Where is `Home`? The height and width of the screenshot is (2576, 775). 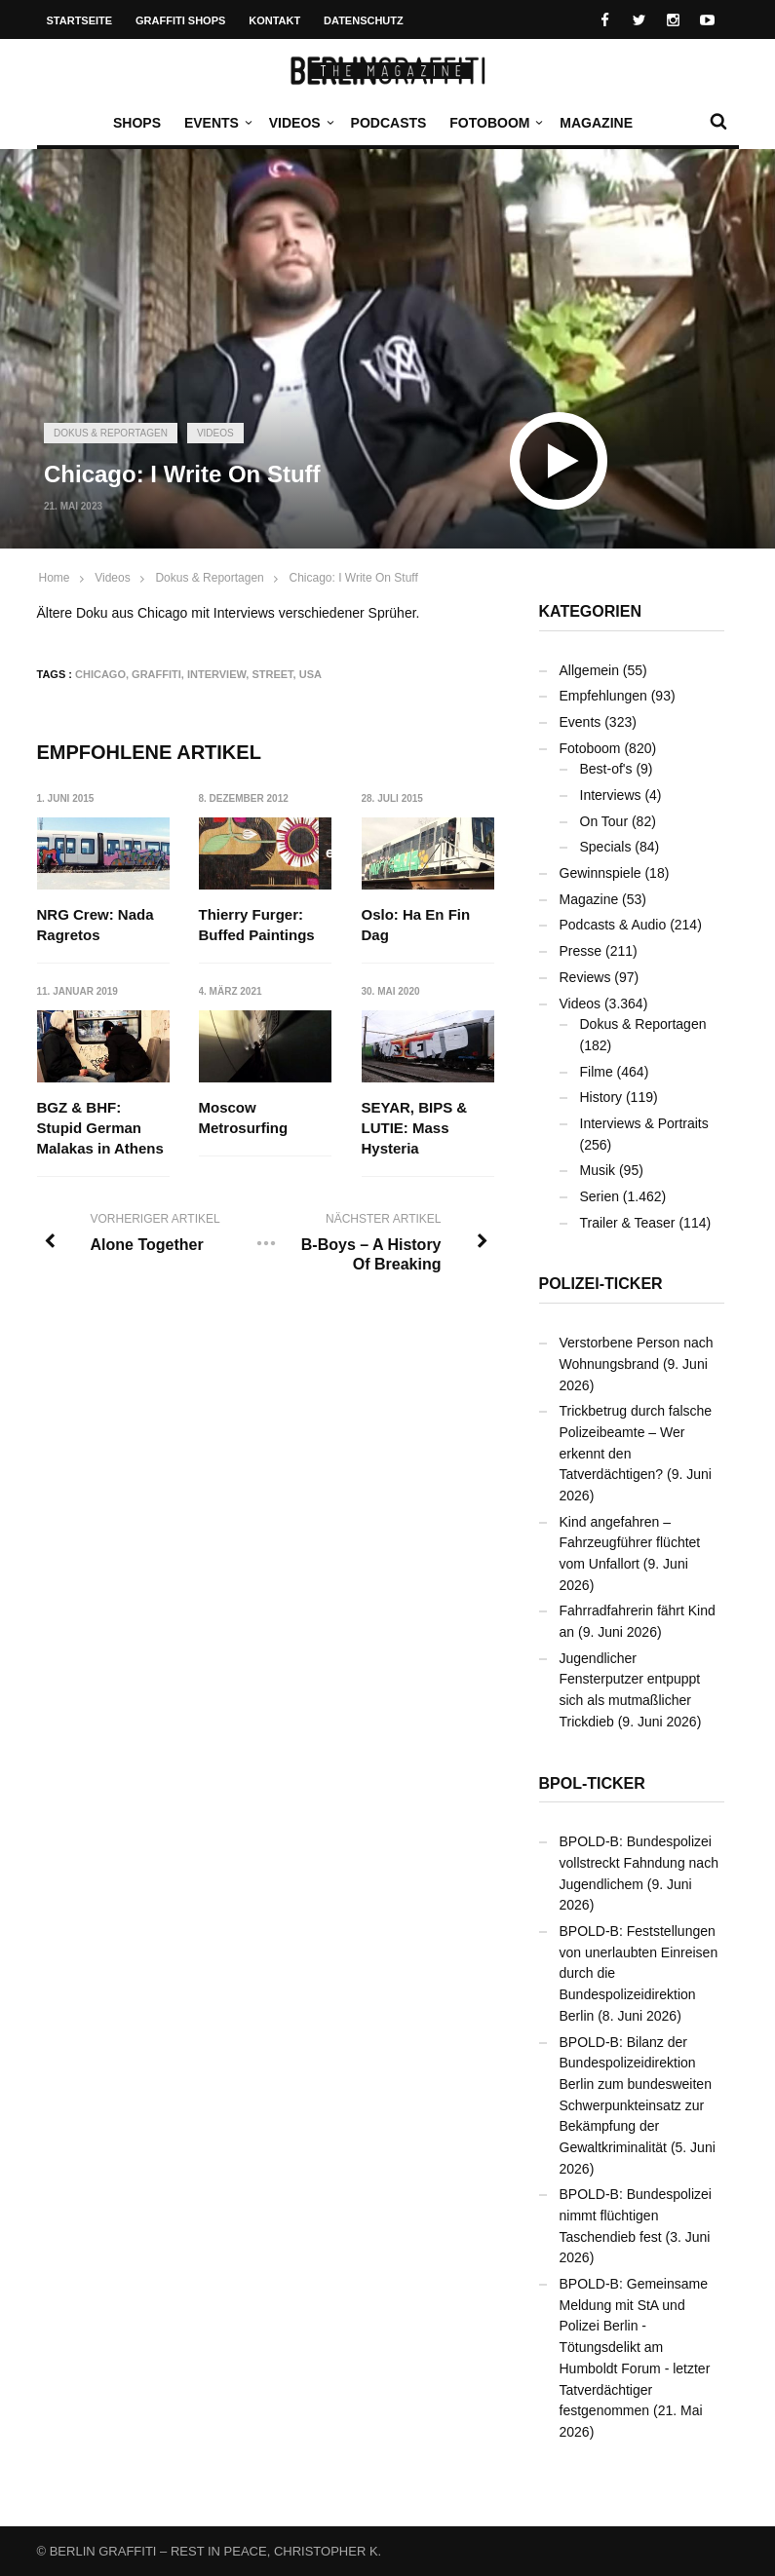
Home is located at coordinates (54, 578).